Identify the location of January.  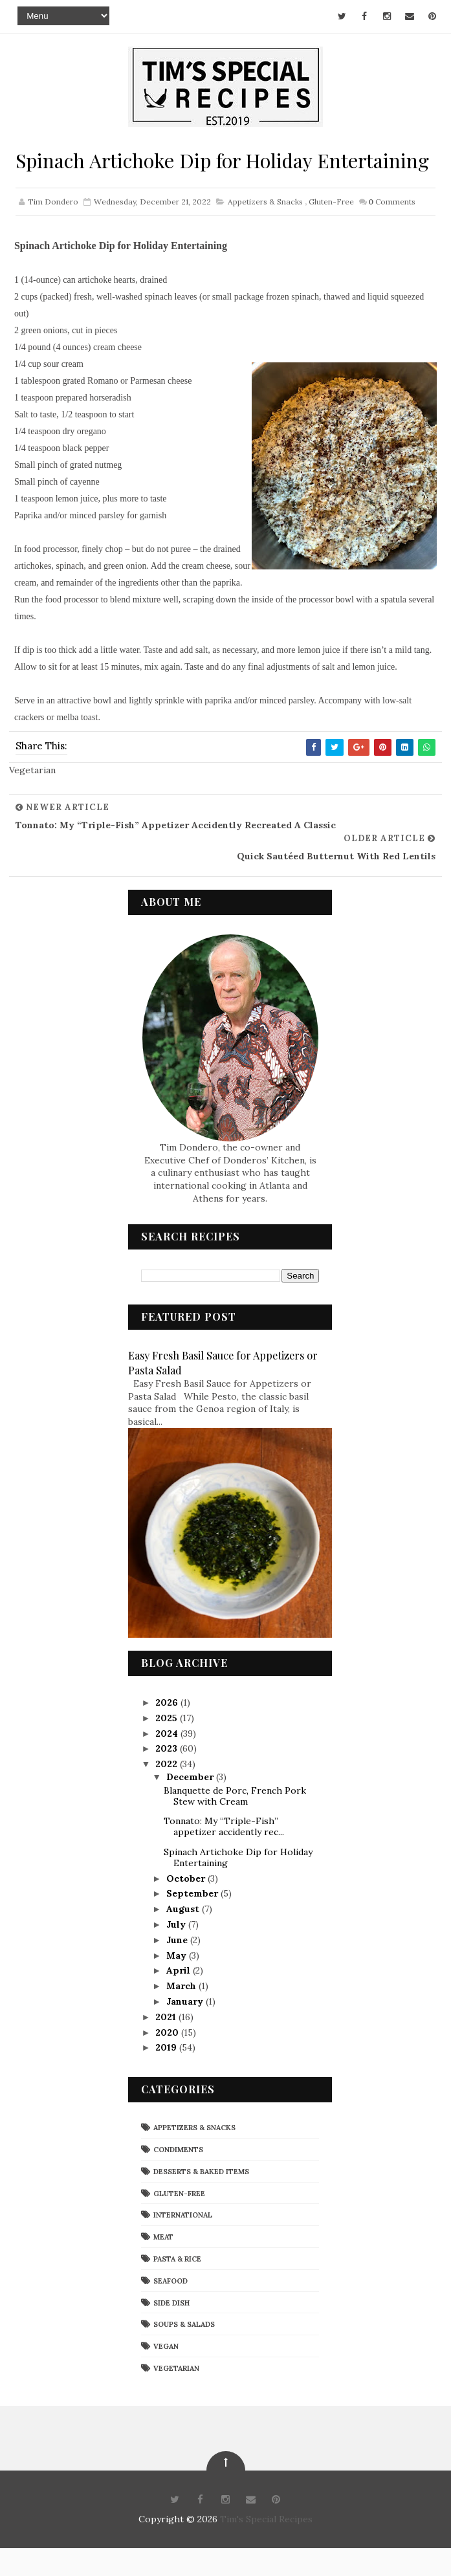
(186, 2029).